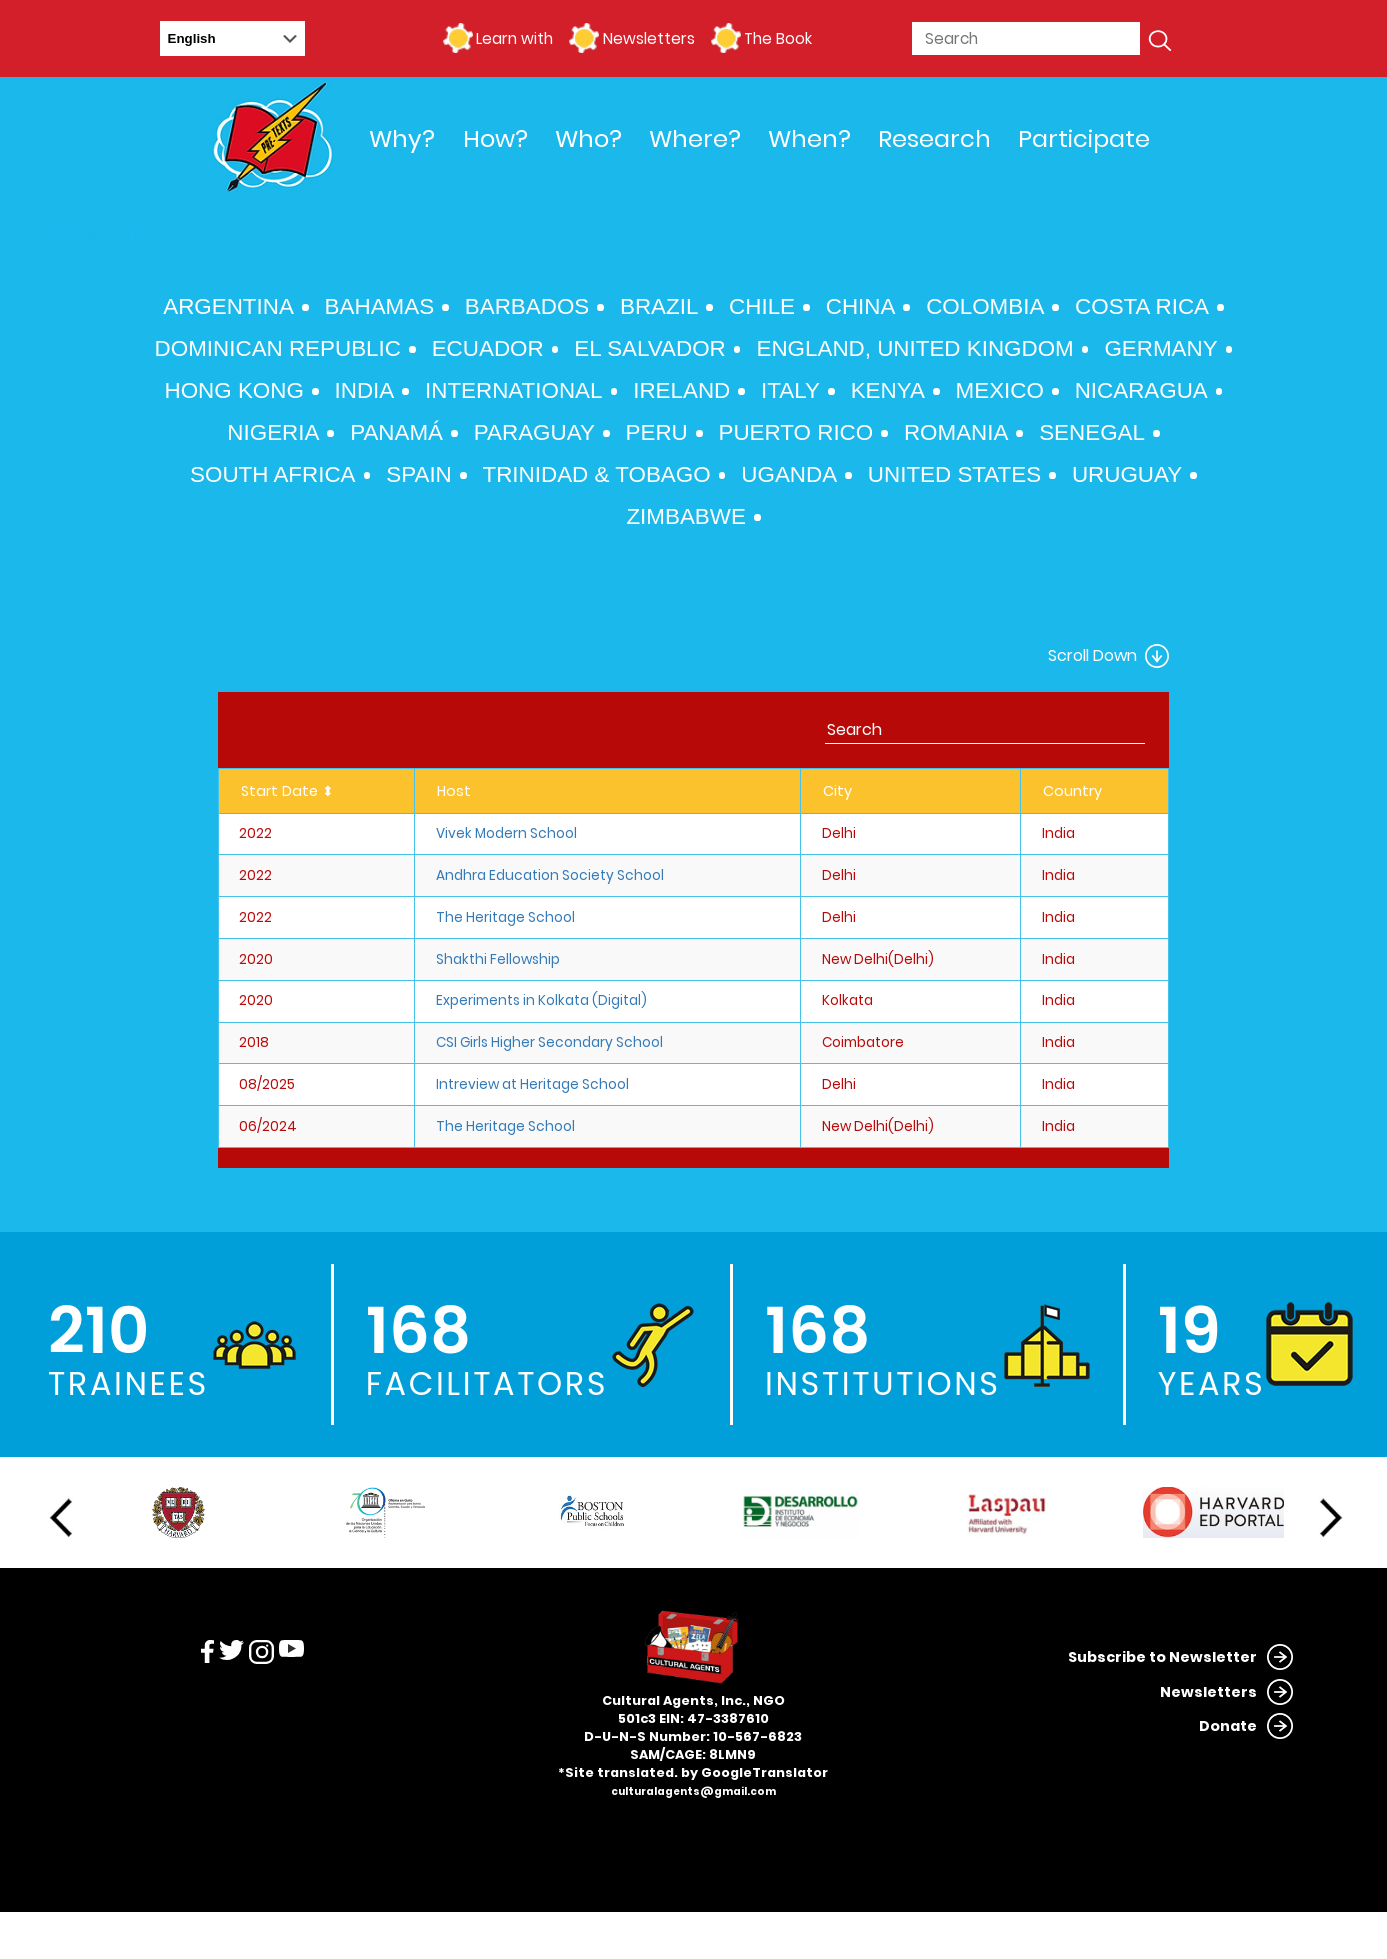 This screenshot has height=1959, width=1387. What do you see at coordinates (762, 306) in the screenshot?
I see `Chile` at bounding box center [762, 306].